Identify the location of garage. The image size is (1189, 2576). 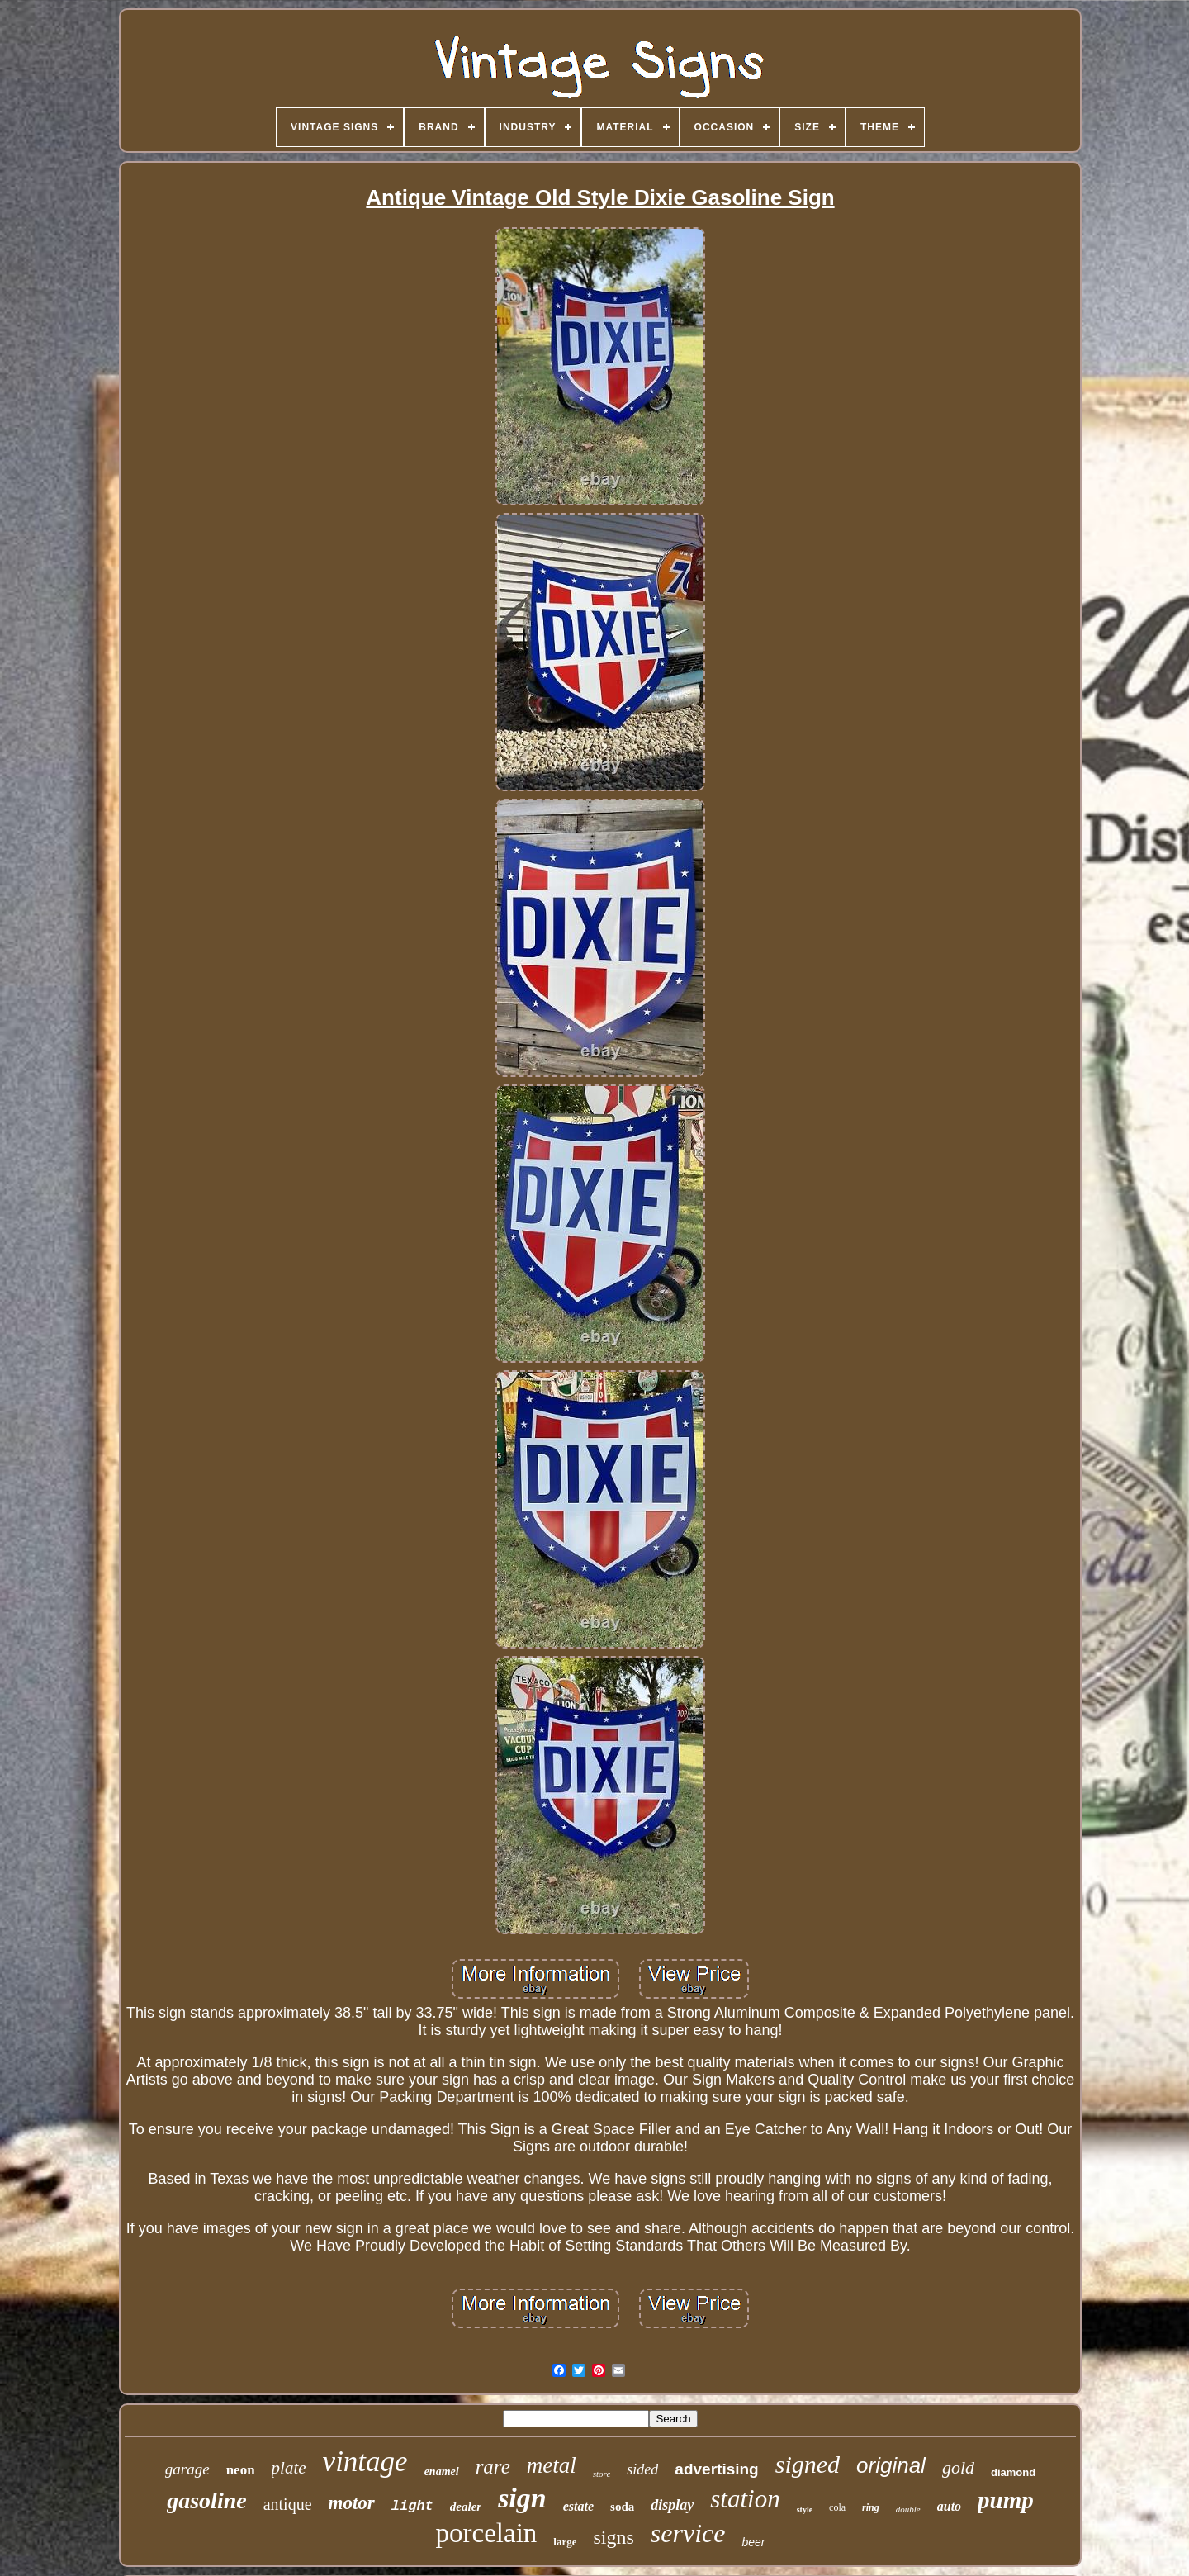
(187, 2469).